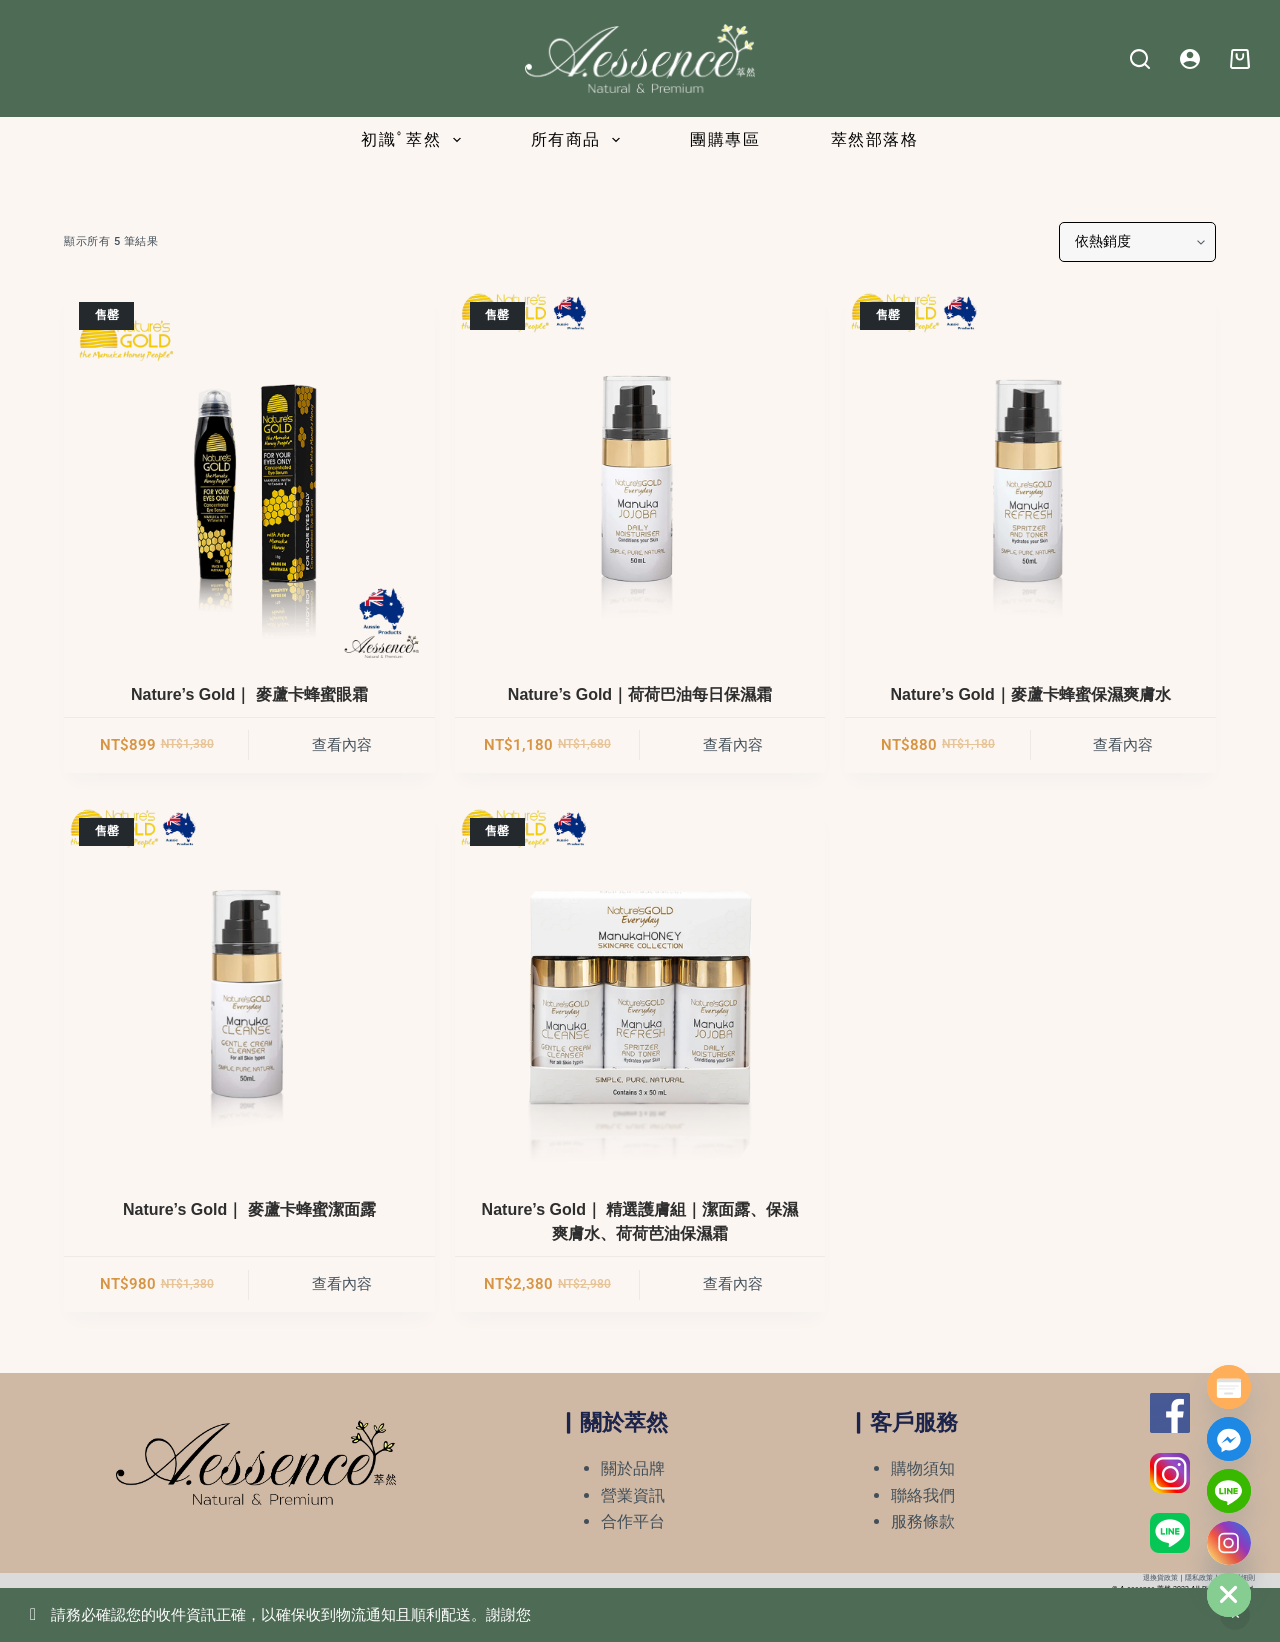 This screenshot has width=1280, height=1642. Describe the element at coordinates (1137, 242) in the screenshot. I see `[商店訂單]` at that location.